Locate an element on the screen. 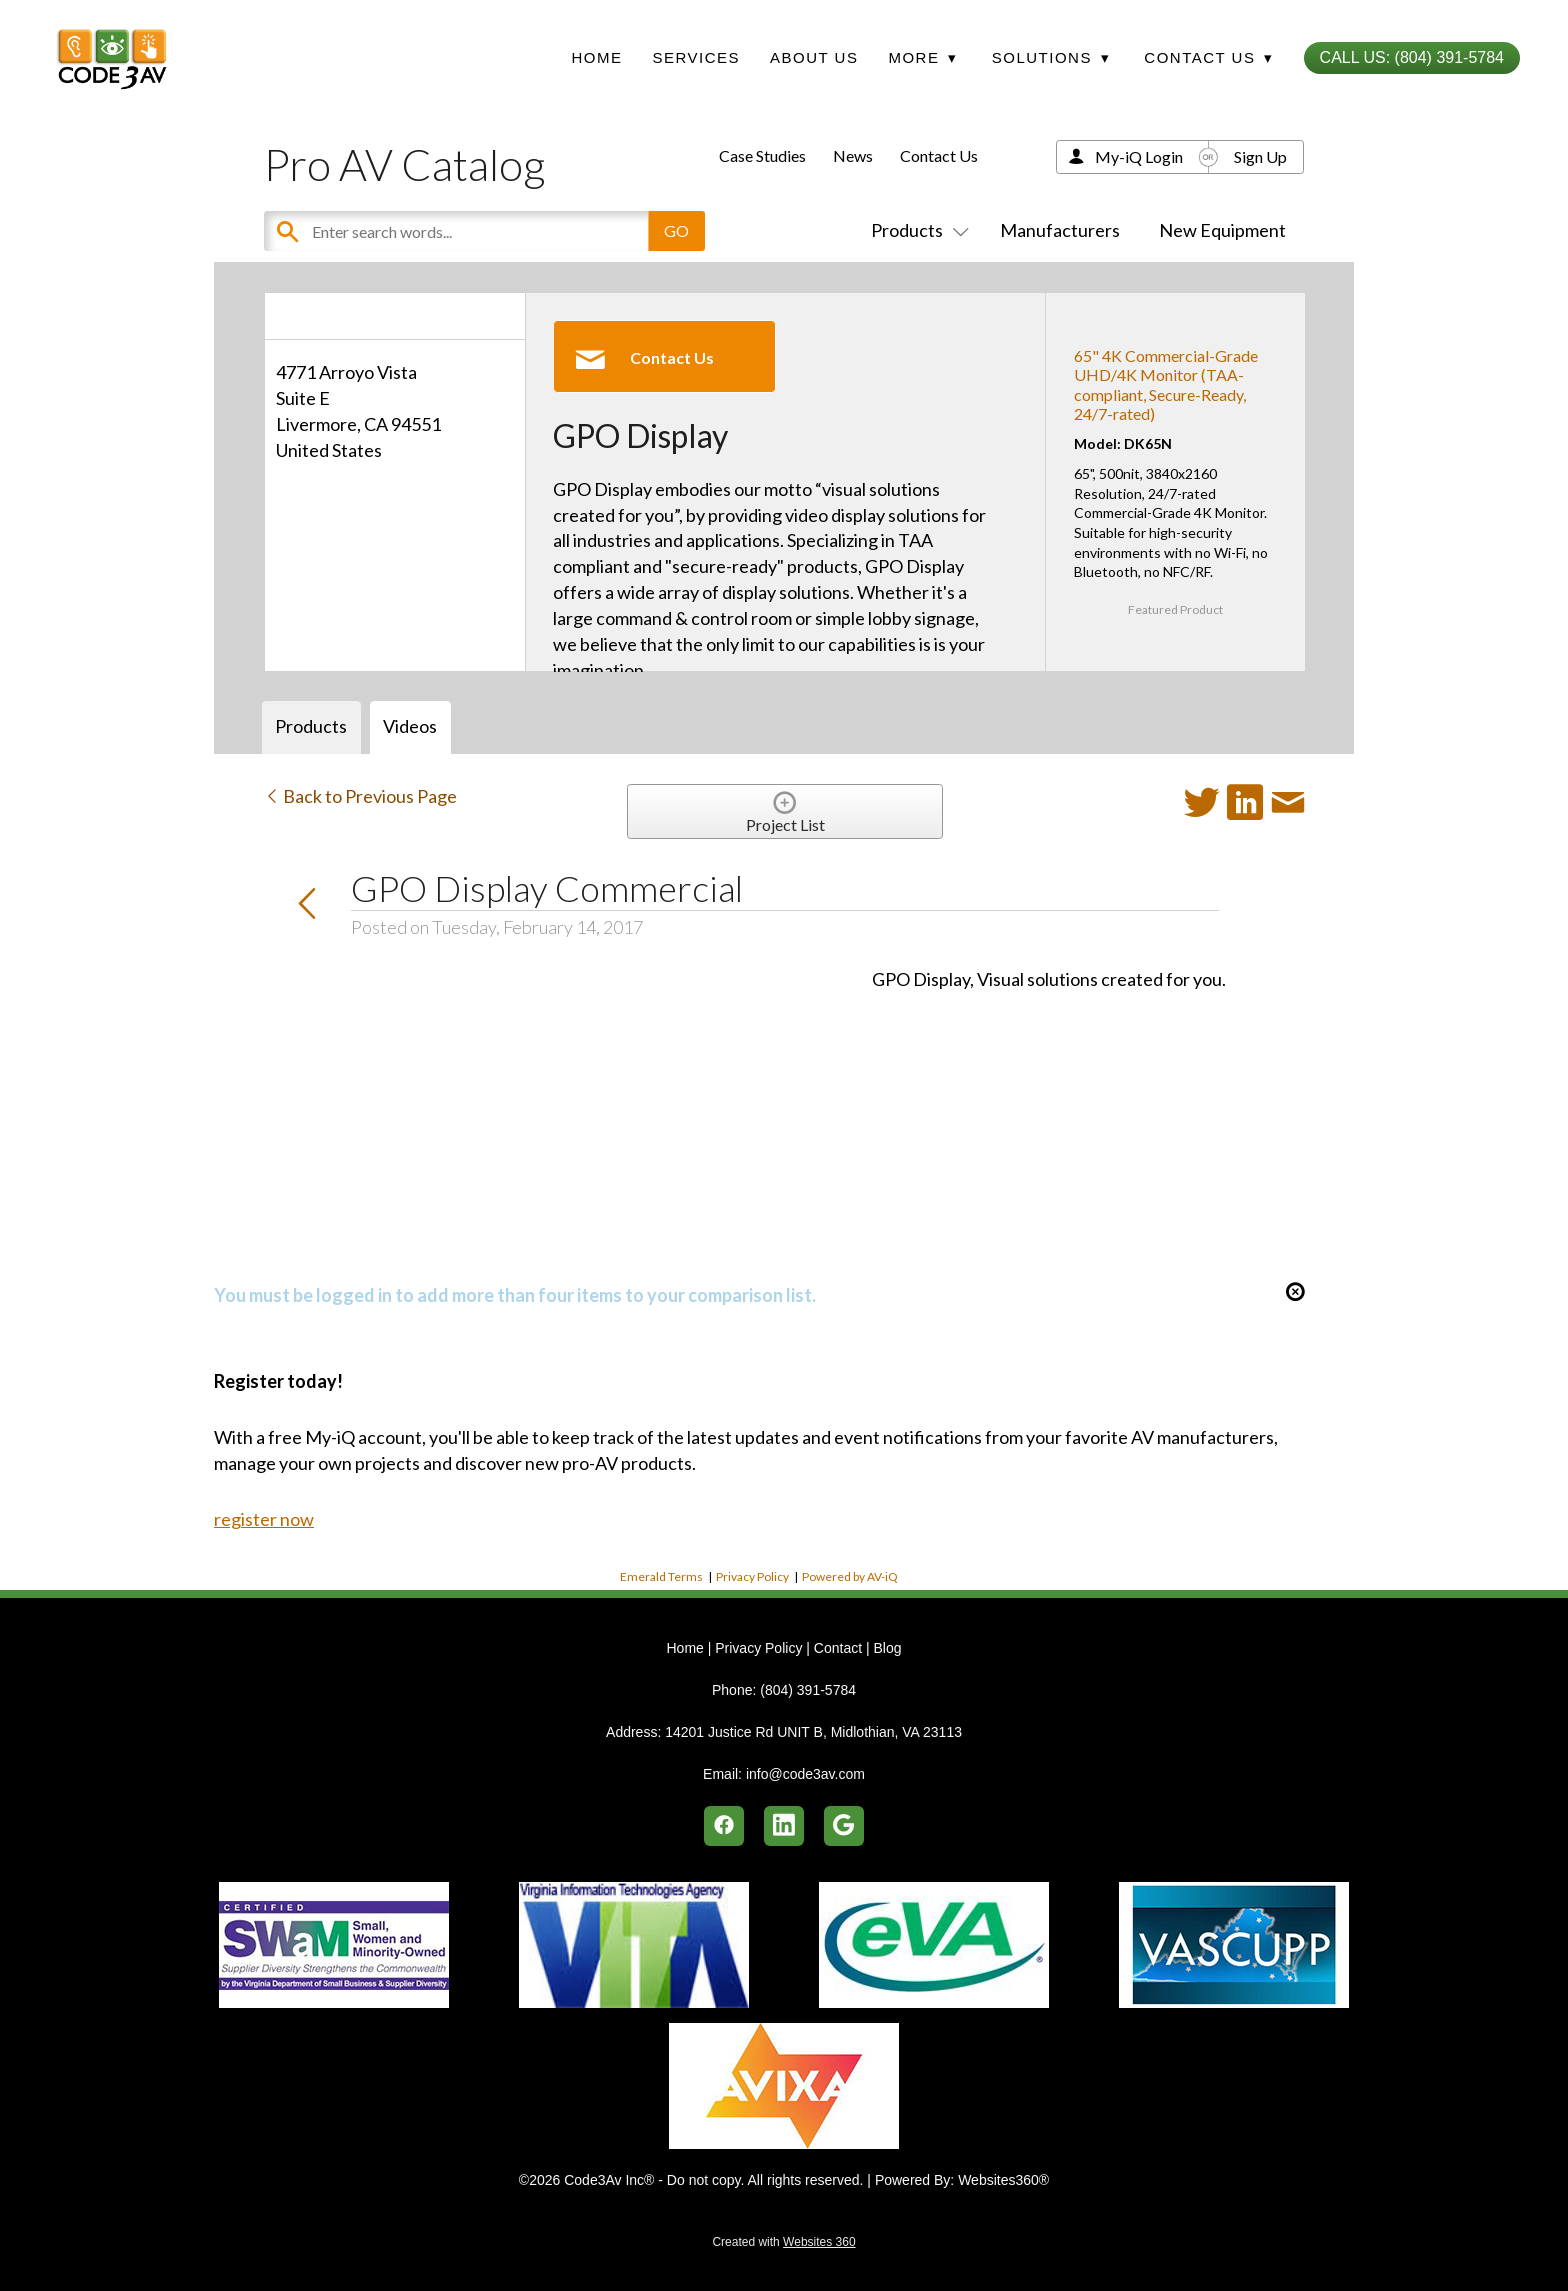  Privacy Policy is located at coordinates (752, 1576).